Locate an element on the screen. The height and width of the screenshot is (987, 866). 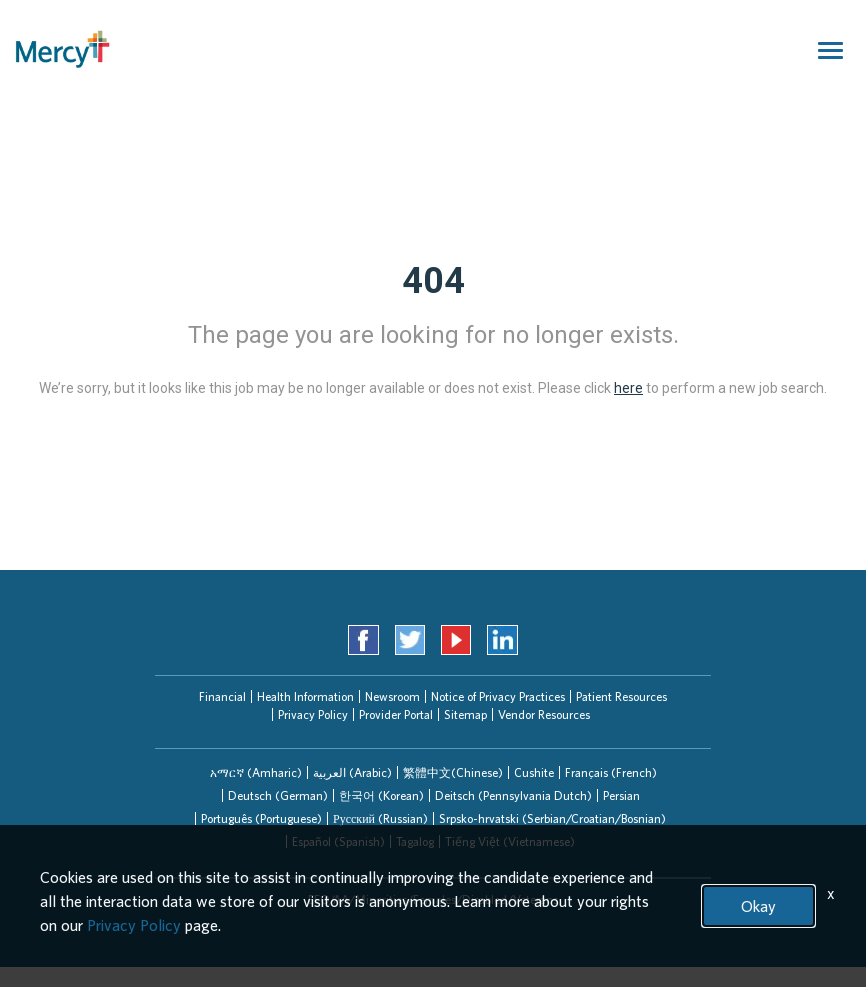
Persian is located at coordinates (621, 795).